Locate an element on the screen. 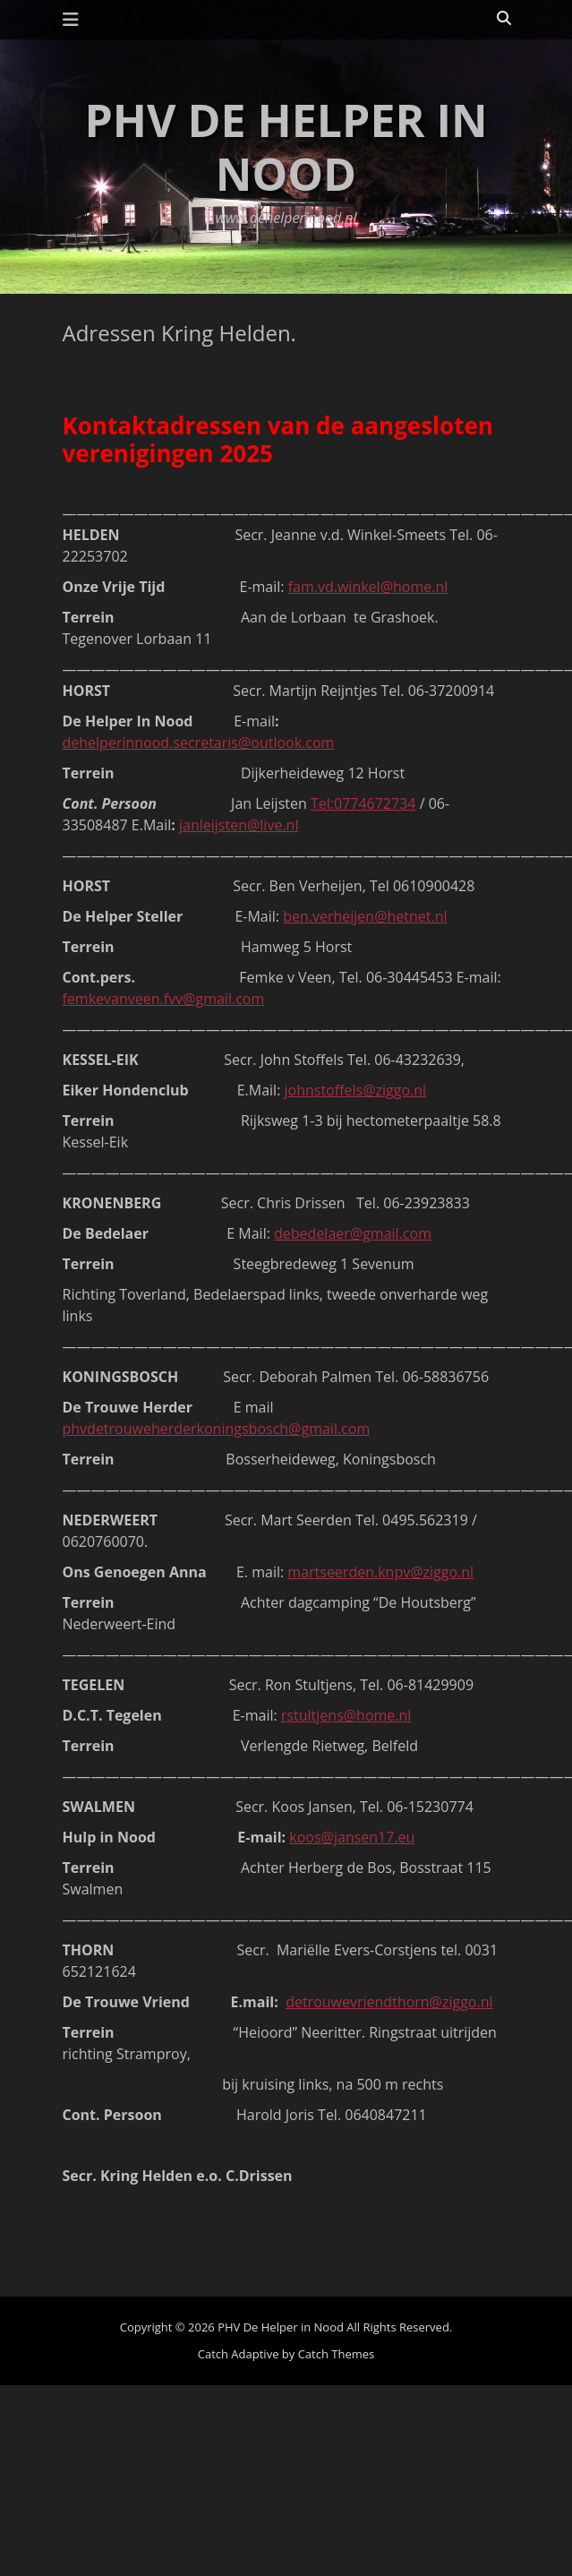 The height and width of the screenshot is (2576, 572). koos@jansen17.eu is located at coordinates (351, 1837).